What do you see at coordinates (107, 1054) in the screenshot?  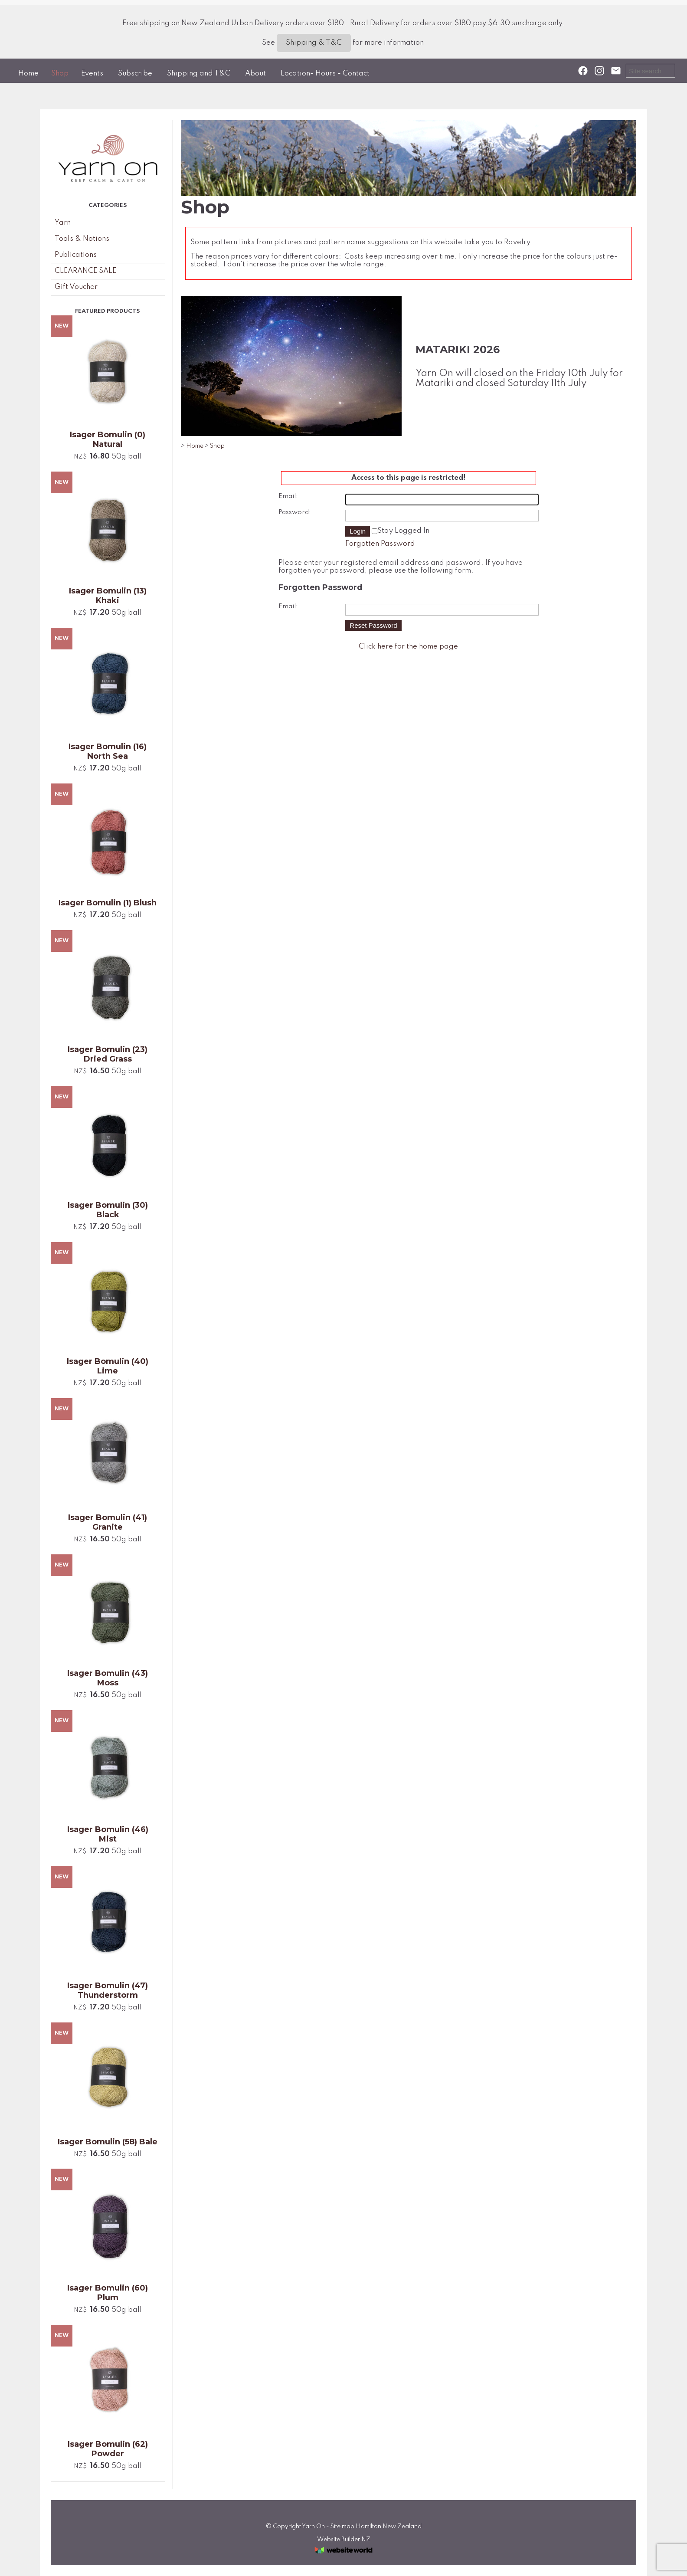 I see `Isager Bomulin (23) Dried Grass` at bounding box center [107, 1054].